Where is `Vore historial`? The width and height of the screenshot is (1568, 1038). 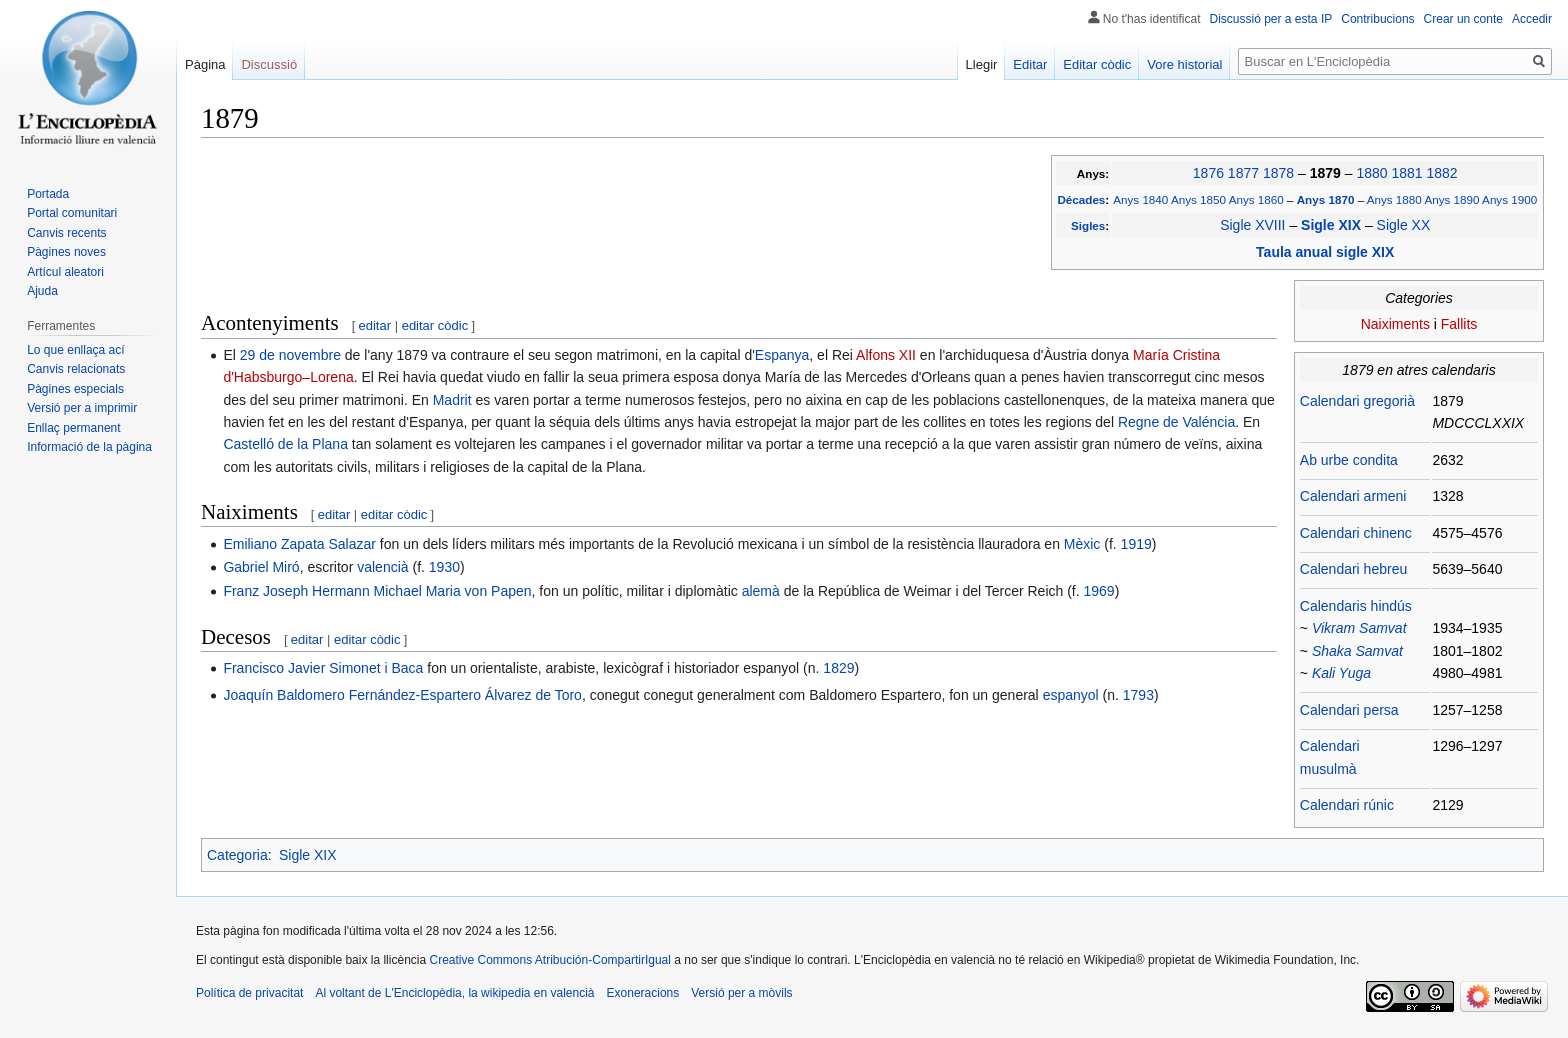
Vore historial is located at coordinates (1184, 64).